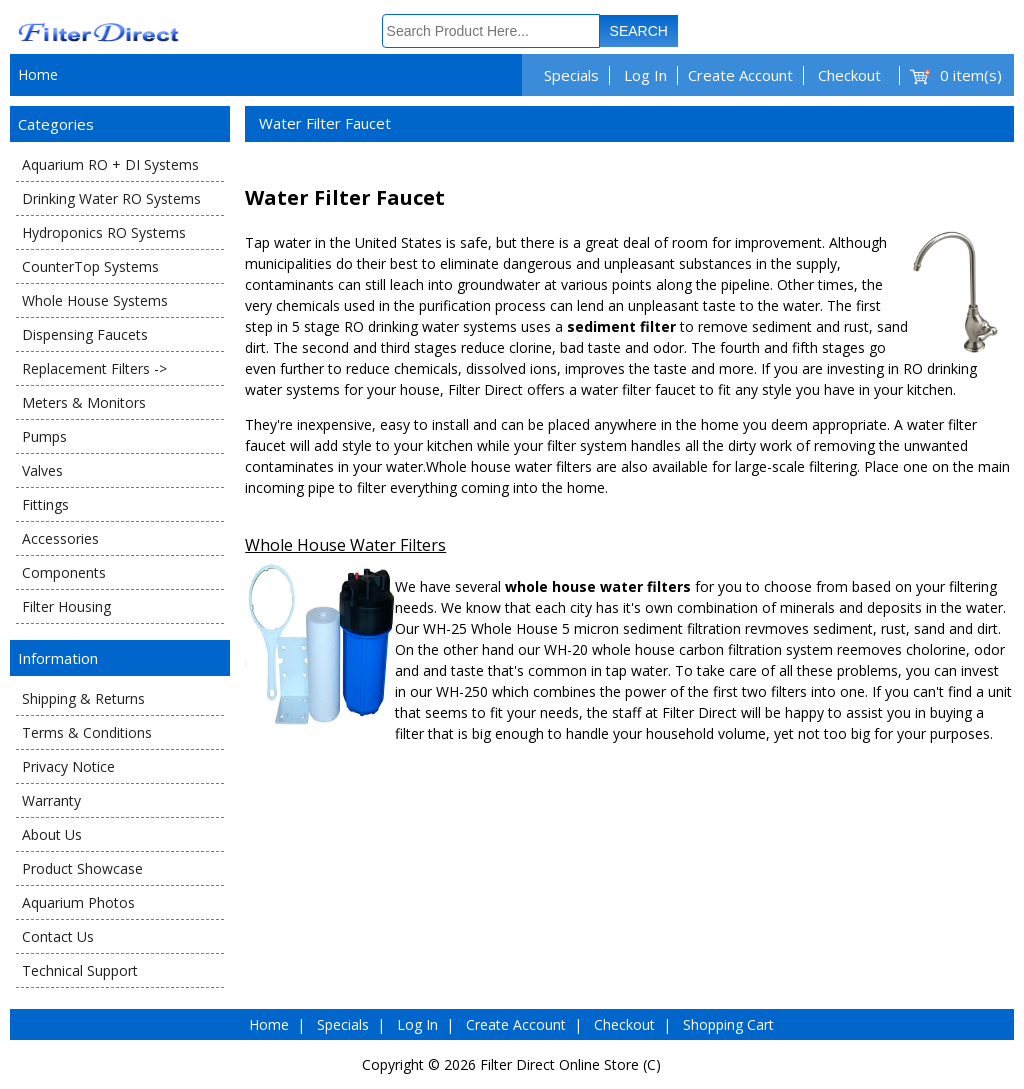 The width and height of the screenshot is (1024, 1089). Describe the element at coordinates (645, 75) in the screenshot. I see `Log In` at that location.